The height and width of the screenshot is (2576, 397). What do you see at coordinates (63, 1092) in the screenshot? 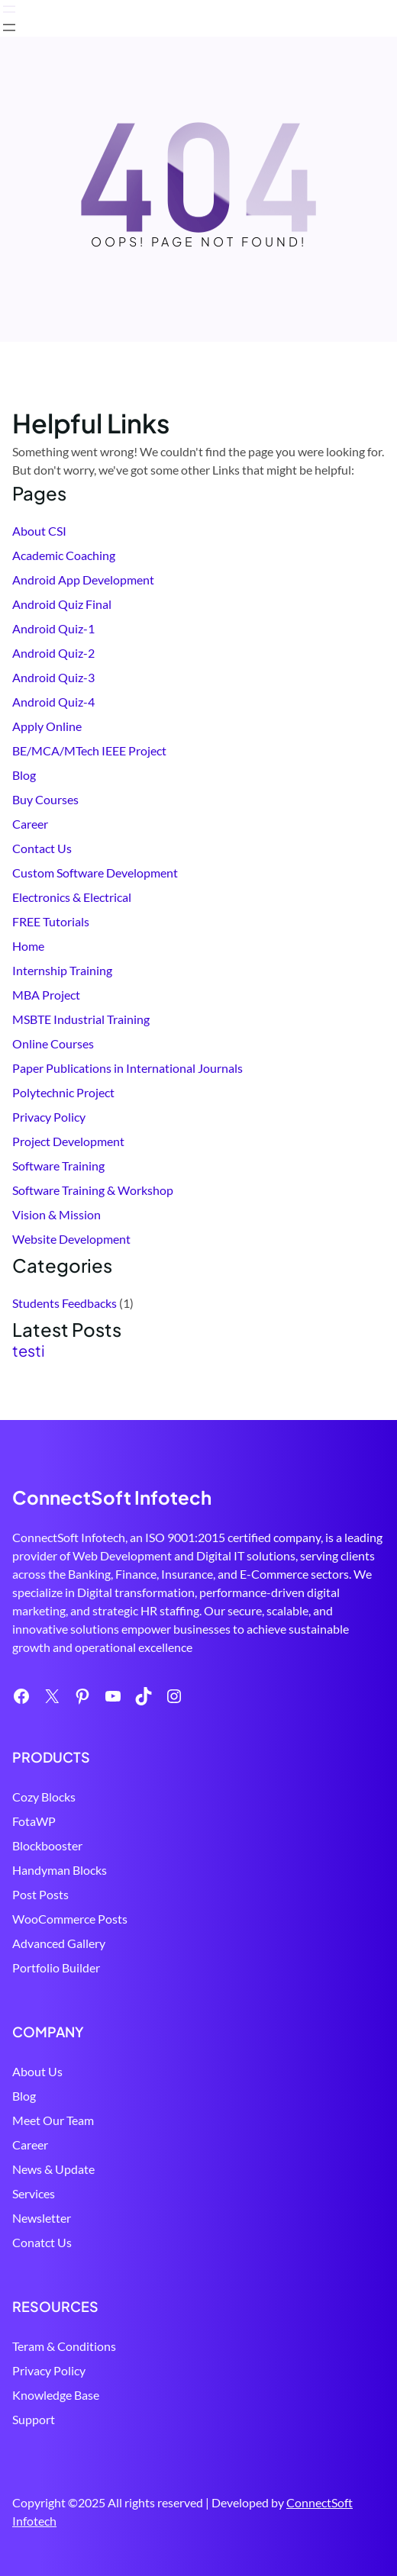
I see `Polytechnic Project` at bounding box center [63, 1092].